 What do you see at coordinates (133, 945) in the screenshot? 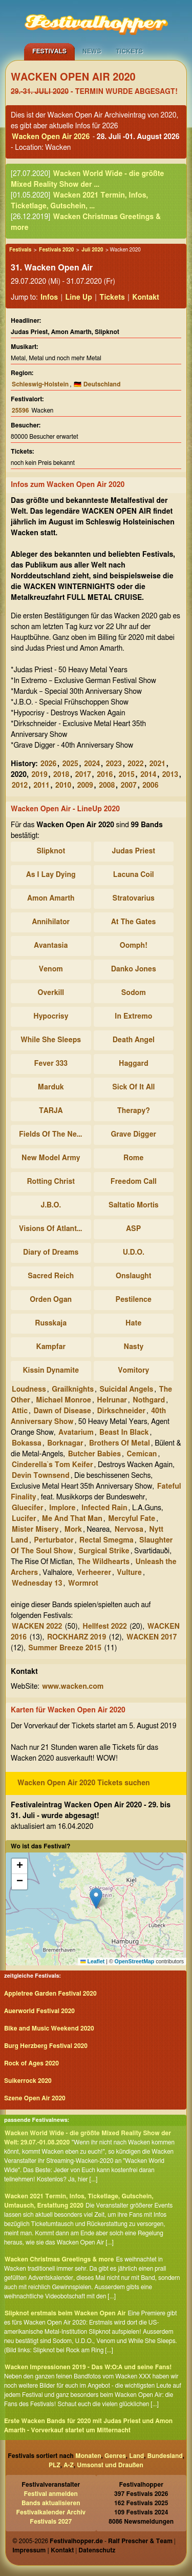
I see `Oomph!` at bounding box center [133, 945].